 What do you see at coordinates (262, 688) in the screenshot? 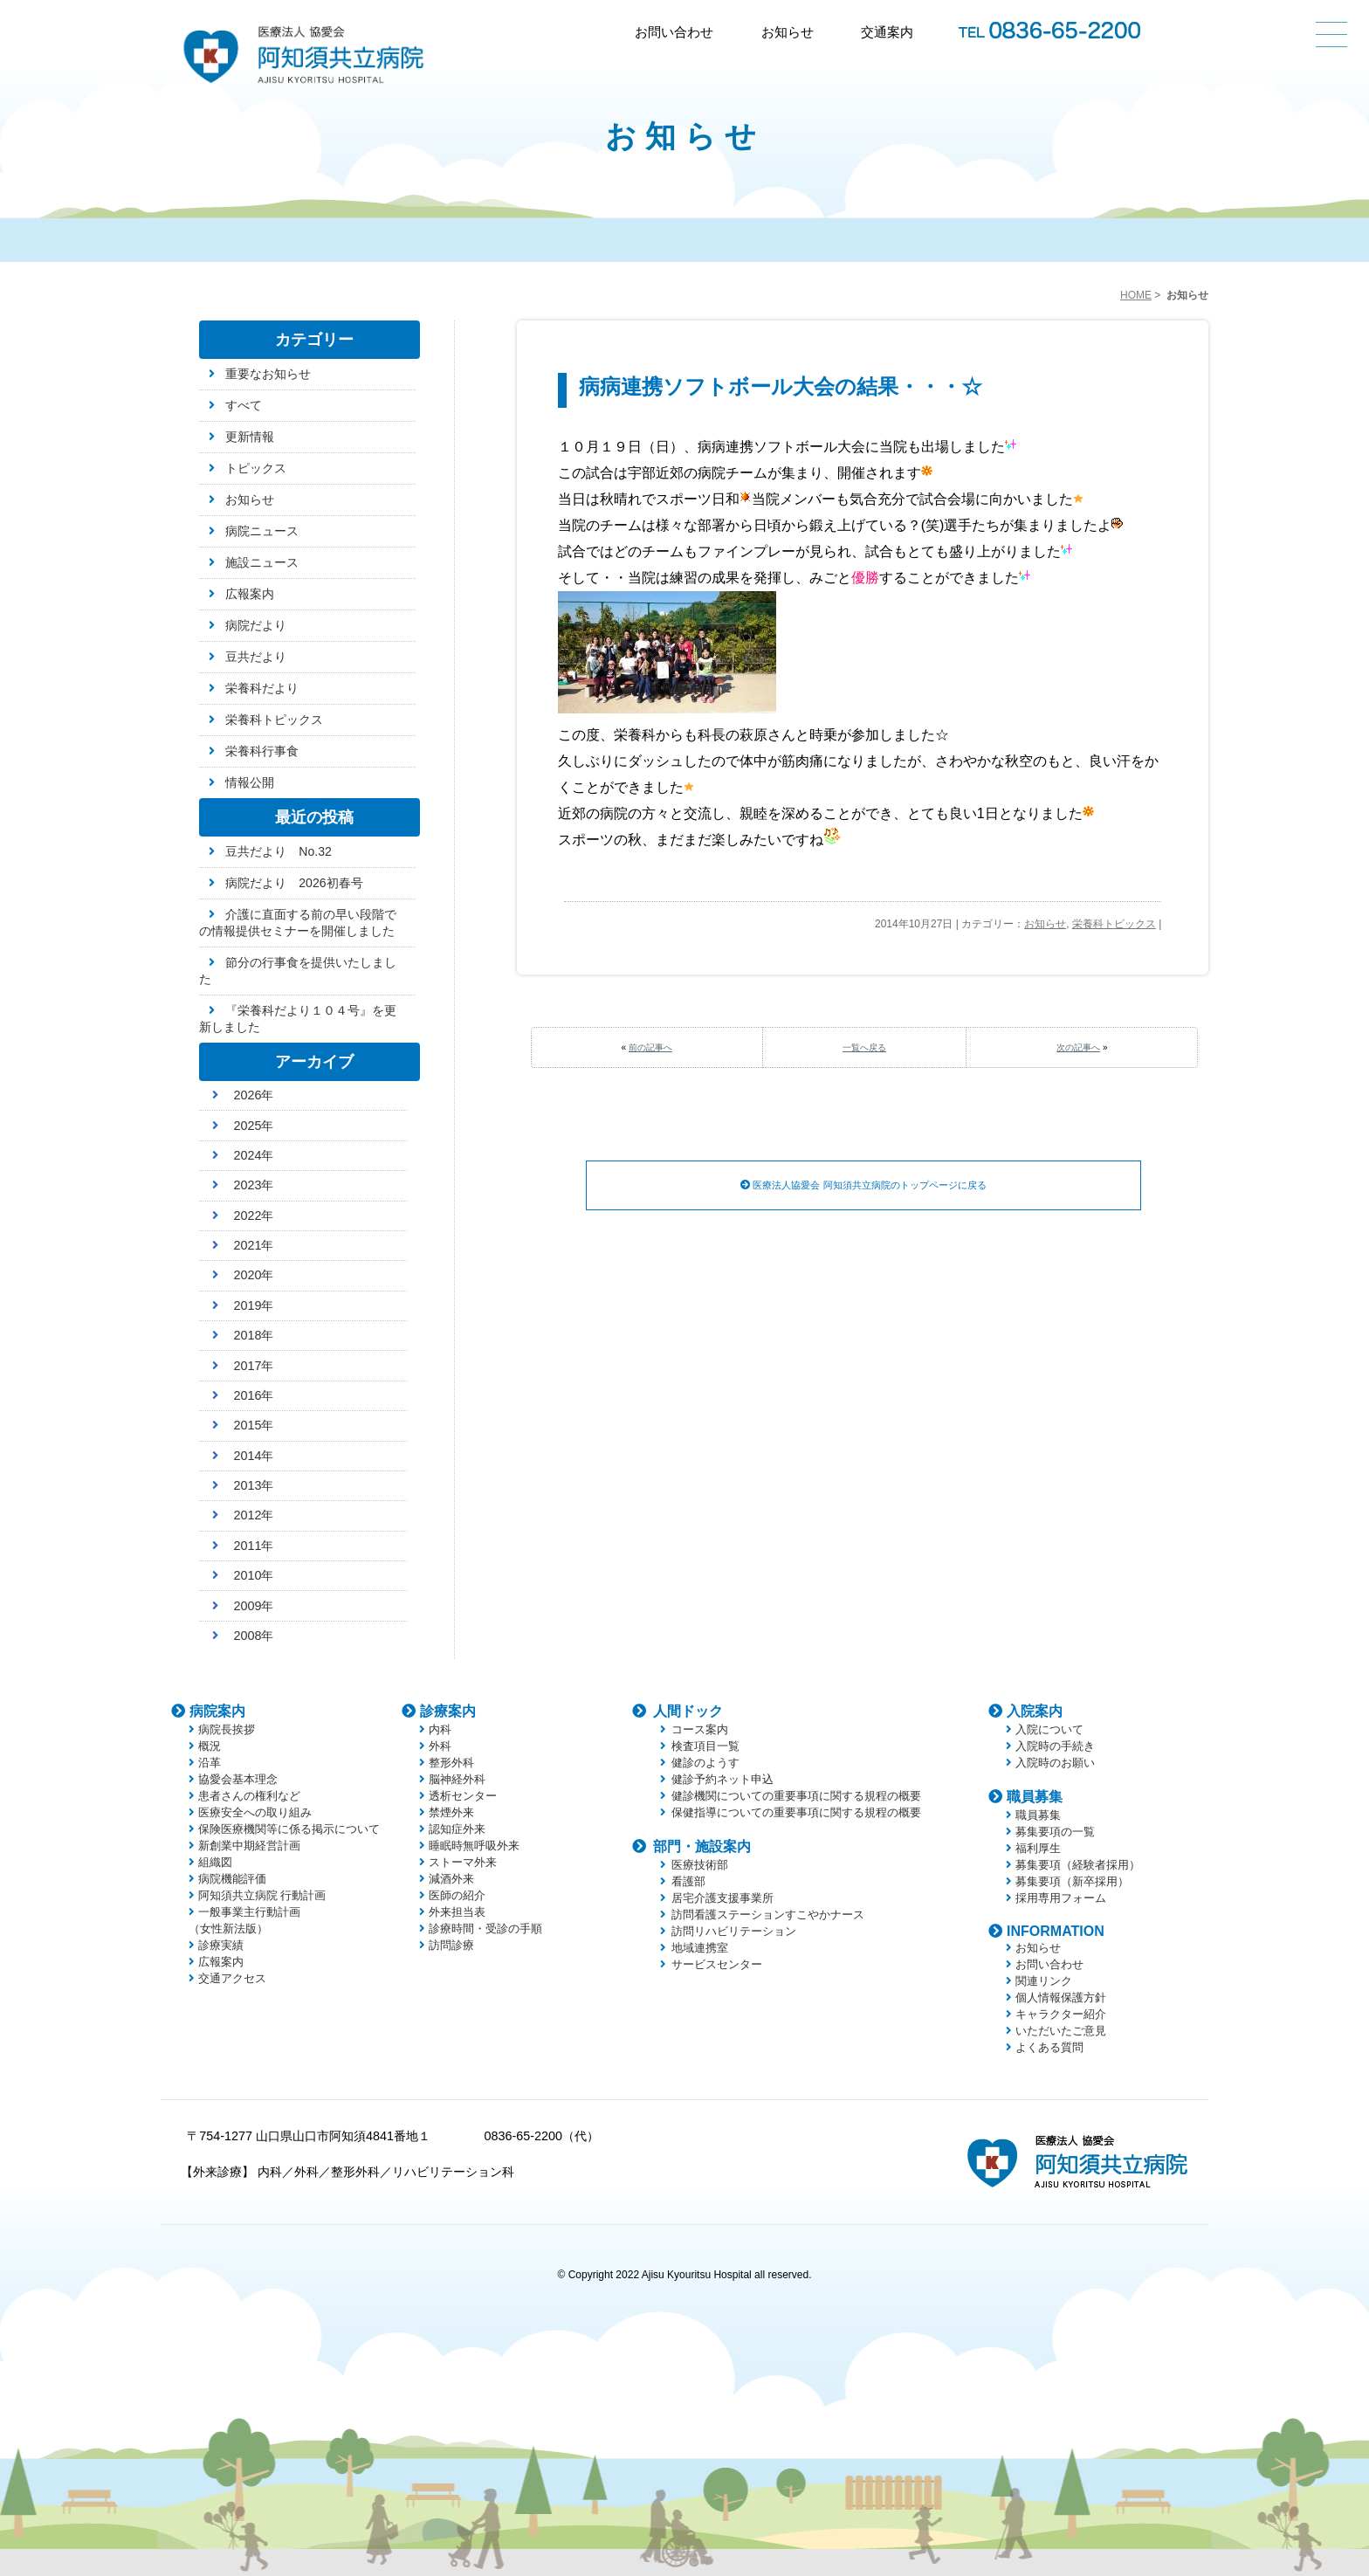
I see `栄養科だより` at bounding box center [262, 688].